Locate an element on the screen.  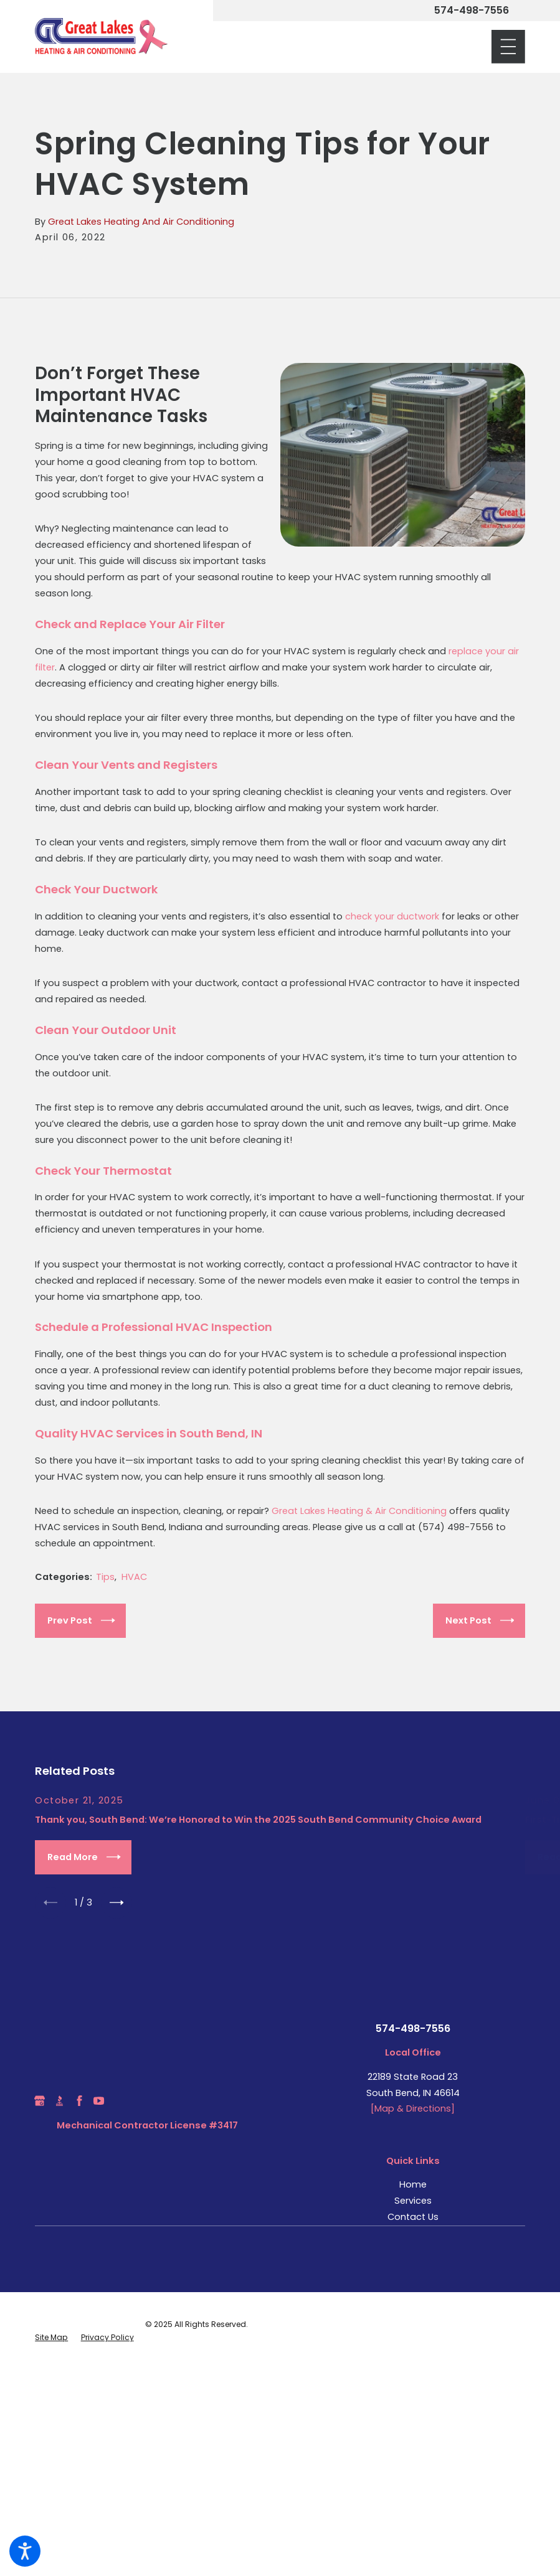
[View next item] is located at coordinates (119, 1903).